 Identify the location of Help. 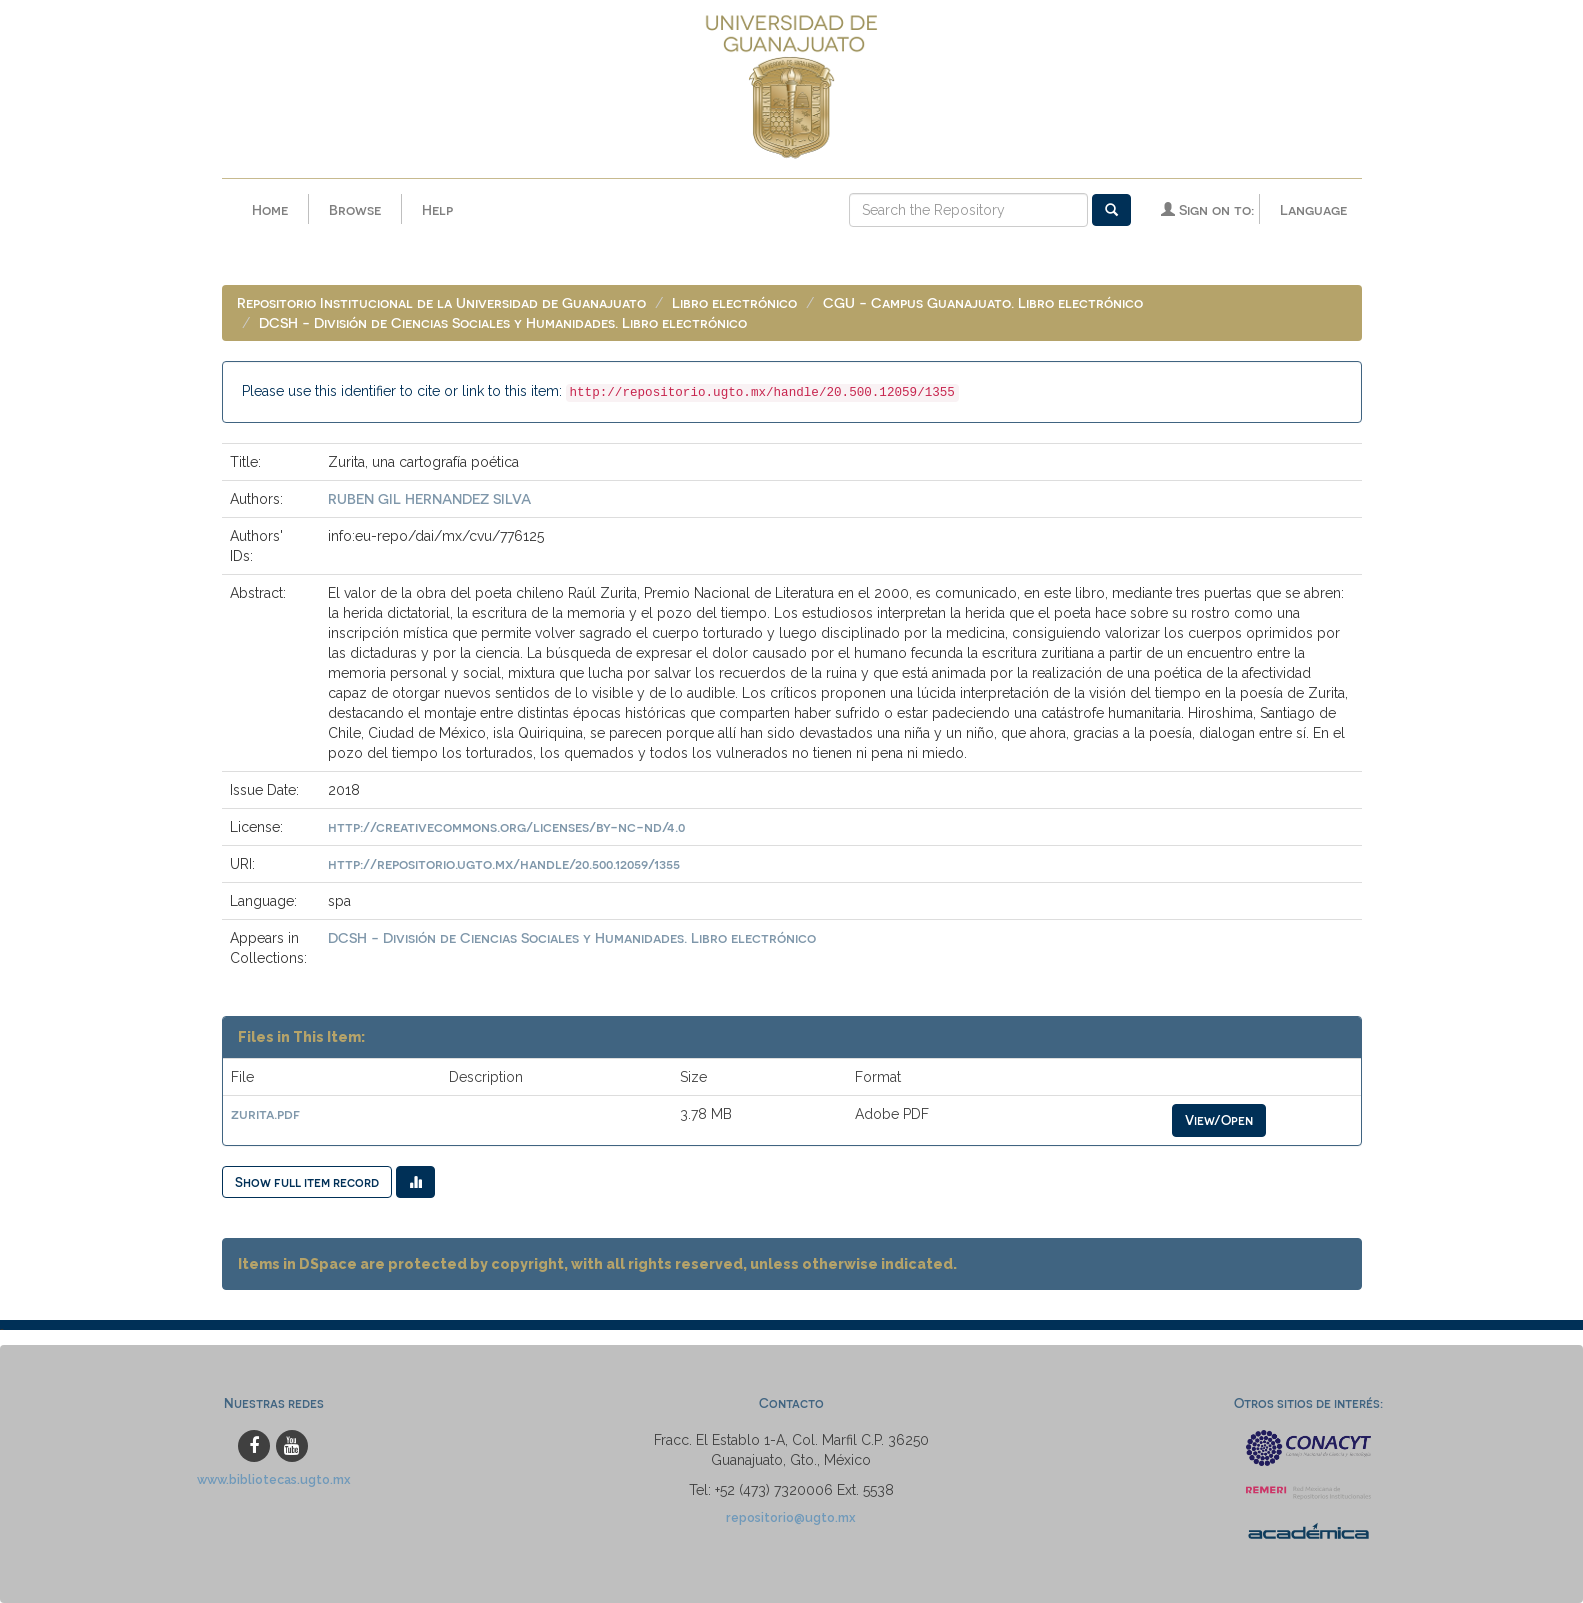
(437, 209).